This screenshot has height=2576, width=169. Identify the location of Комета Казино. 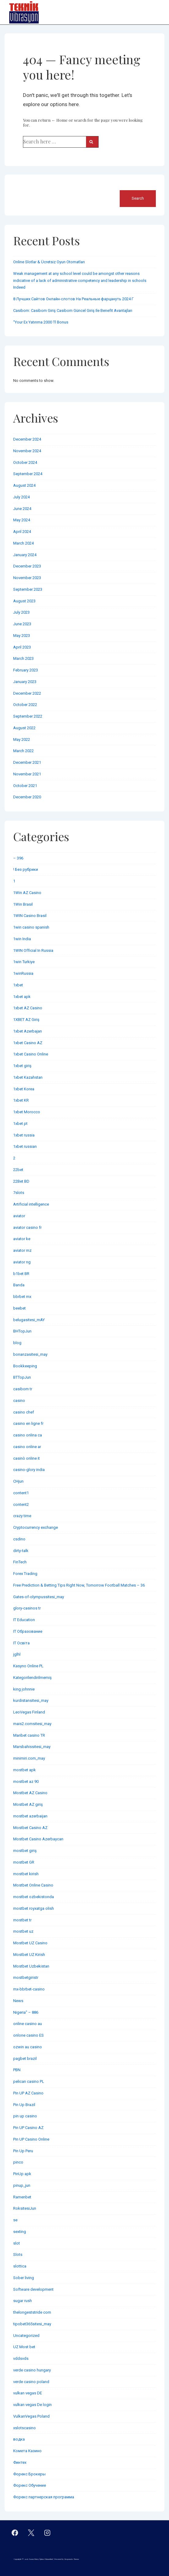
(27, 2450).